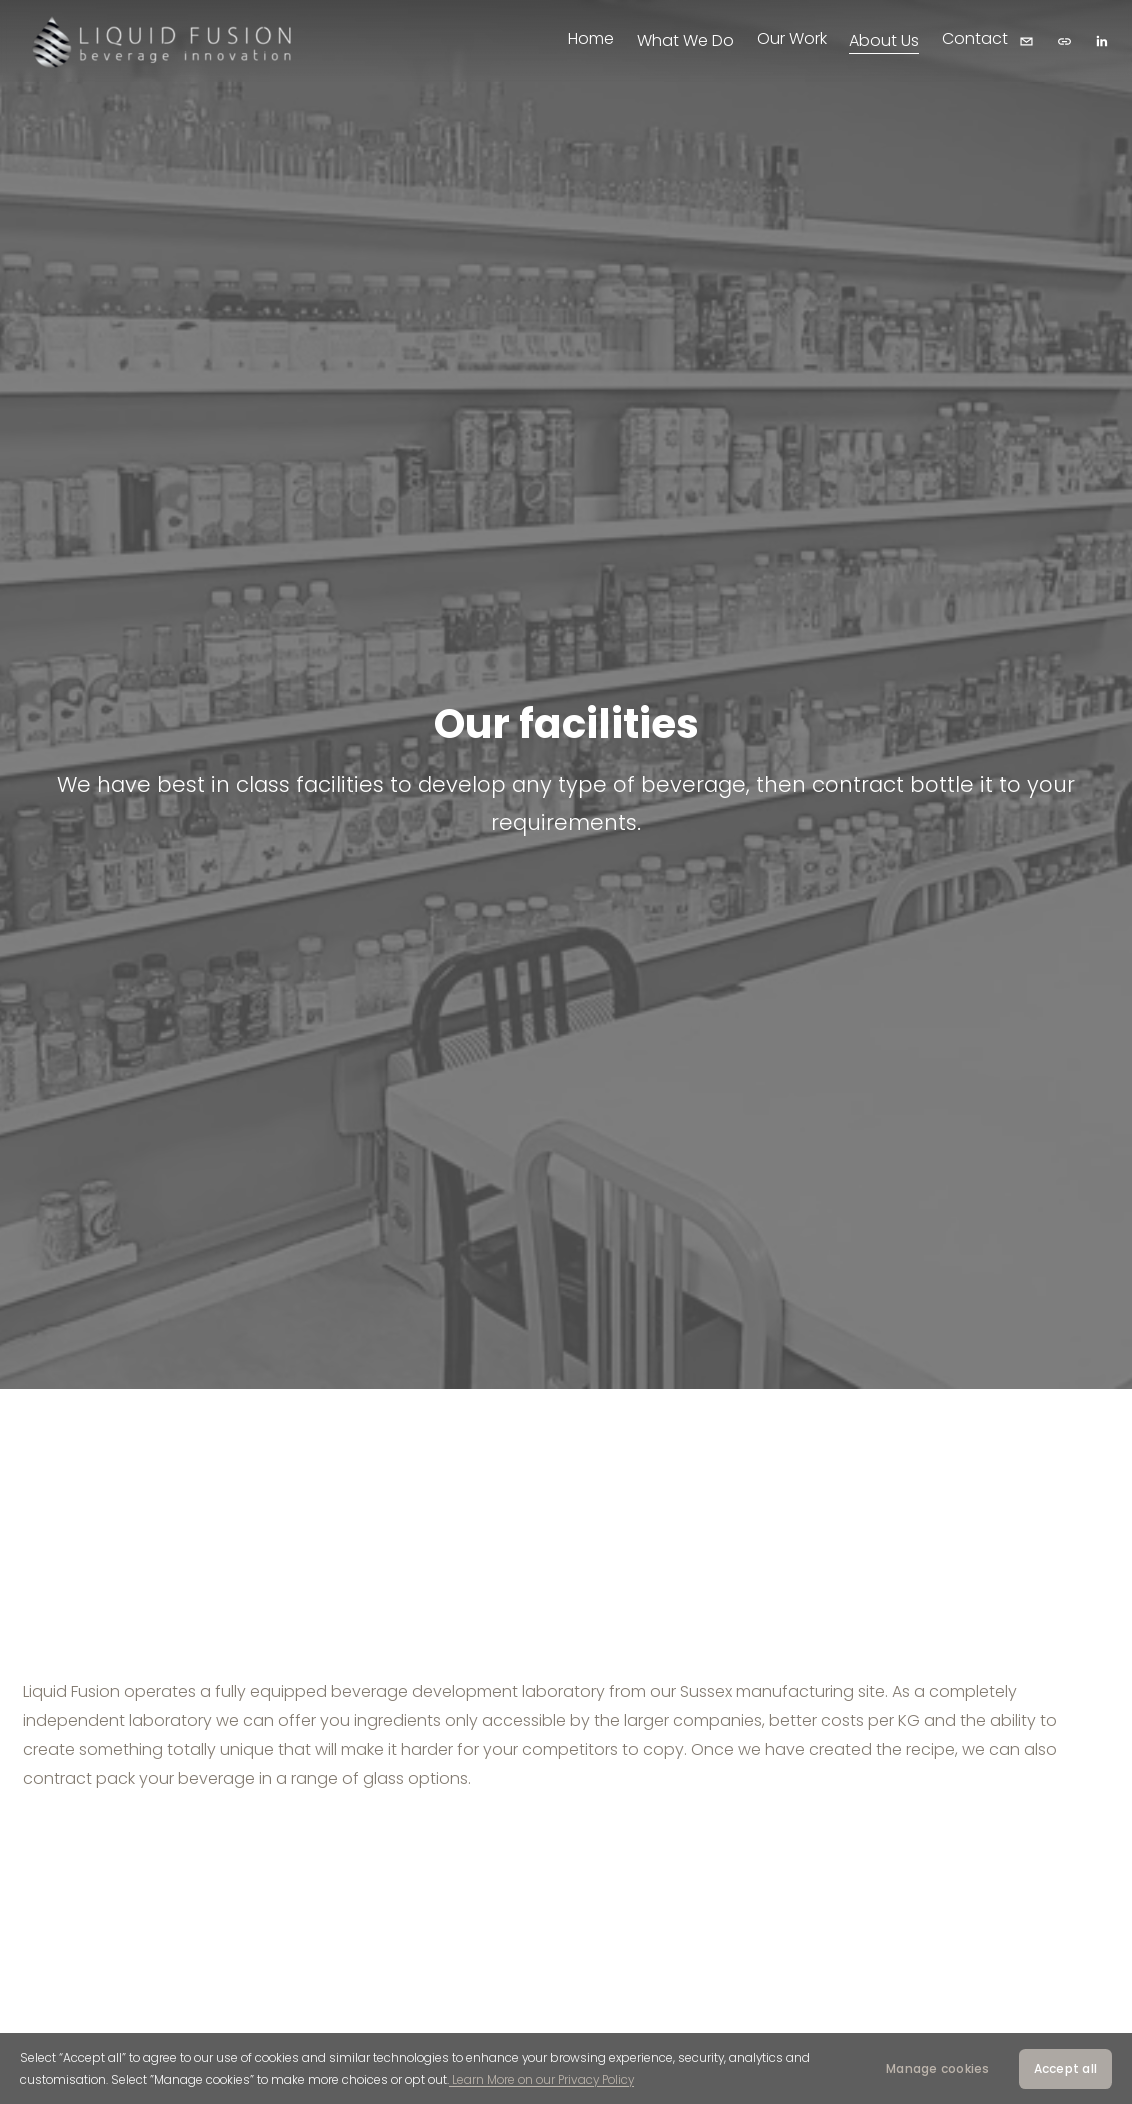  I want to click on Our Work, so click(792, 38).